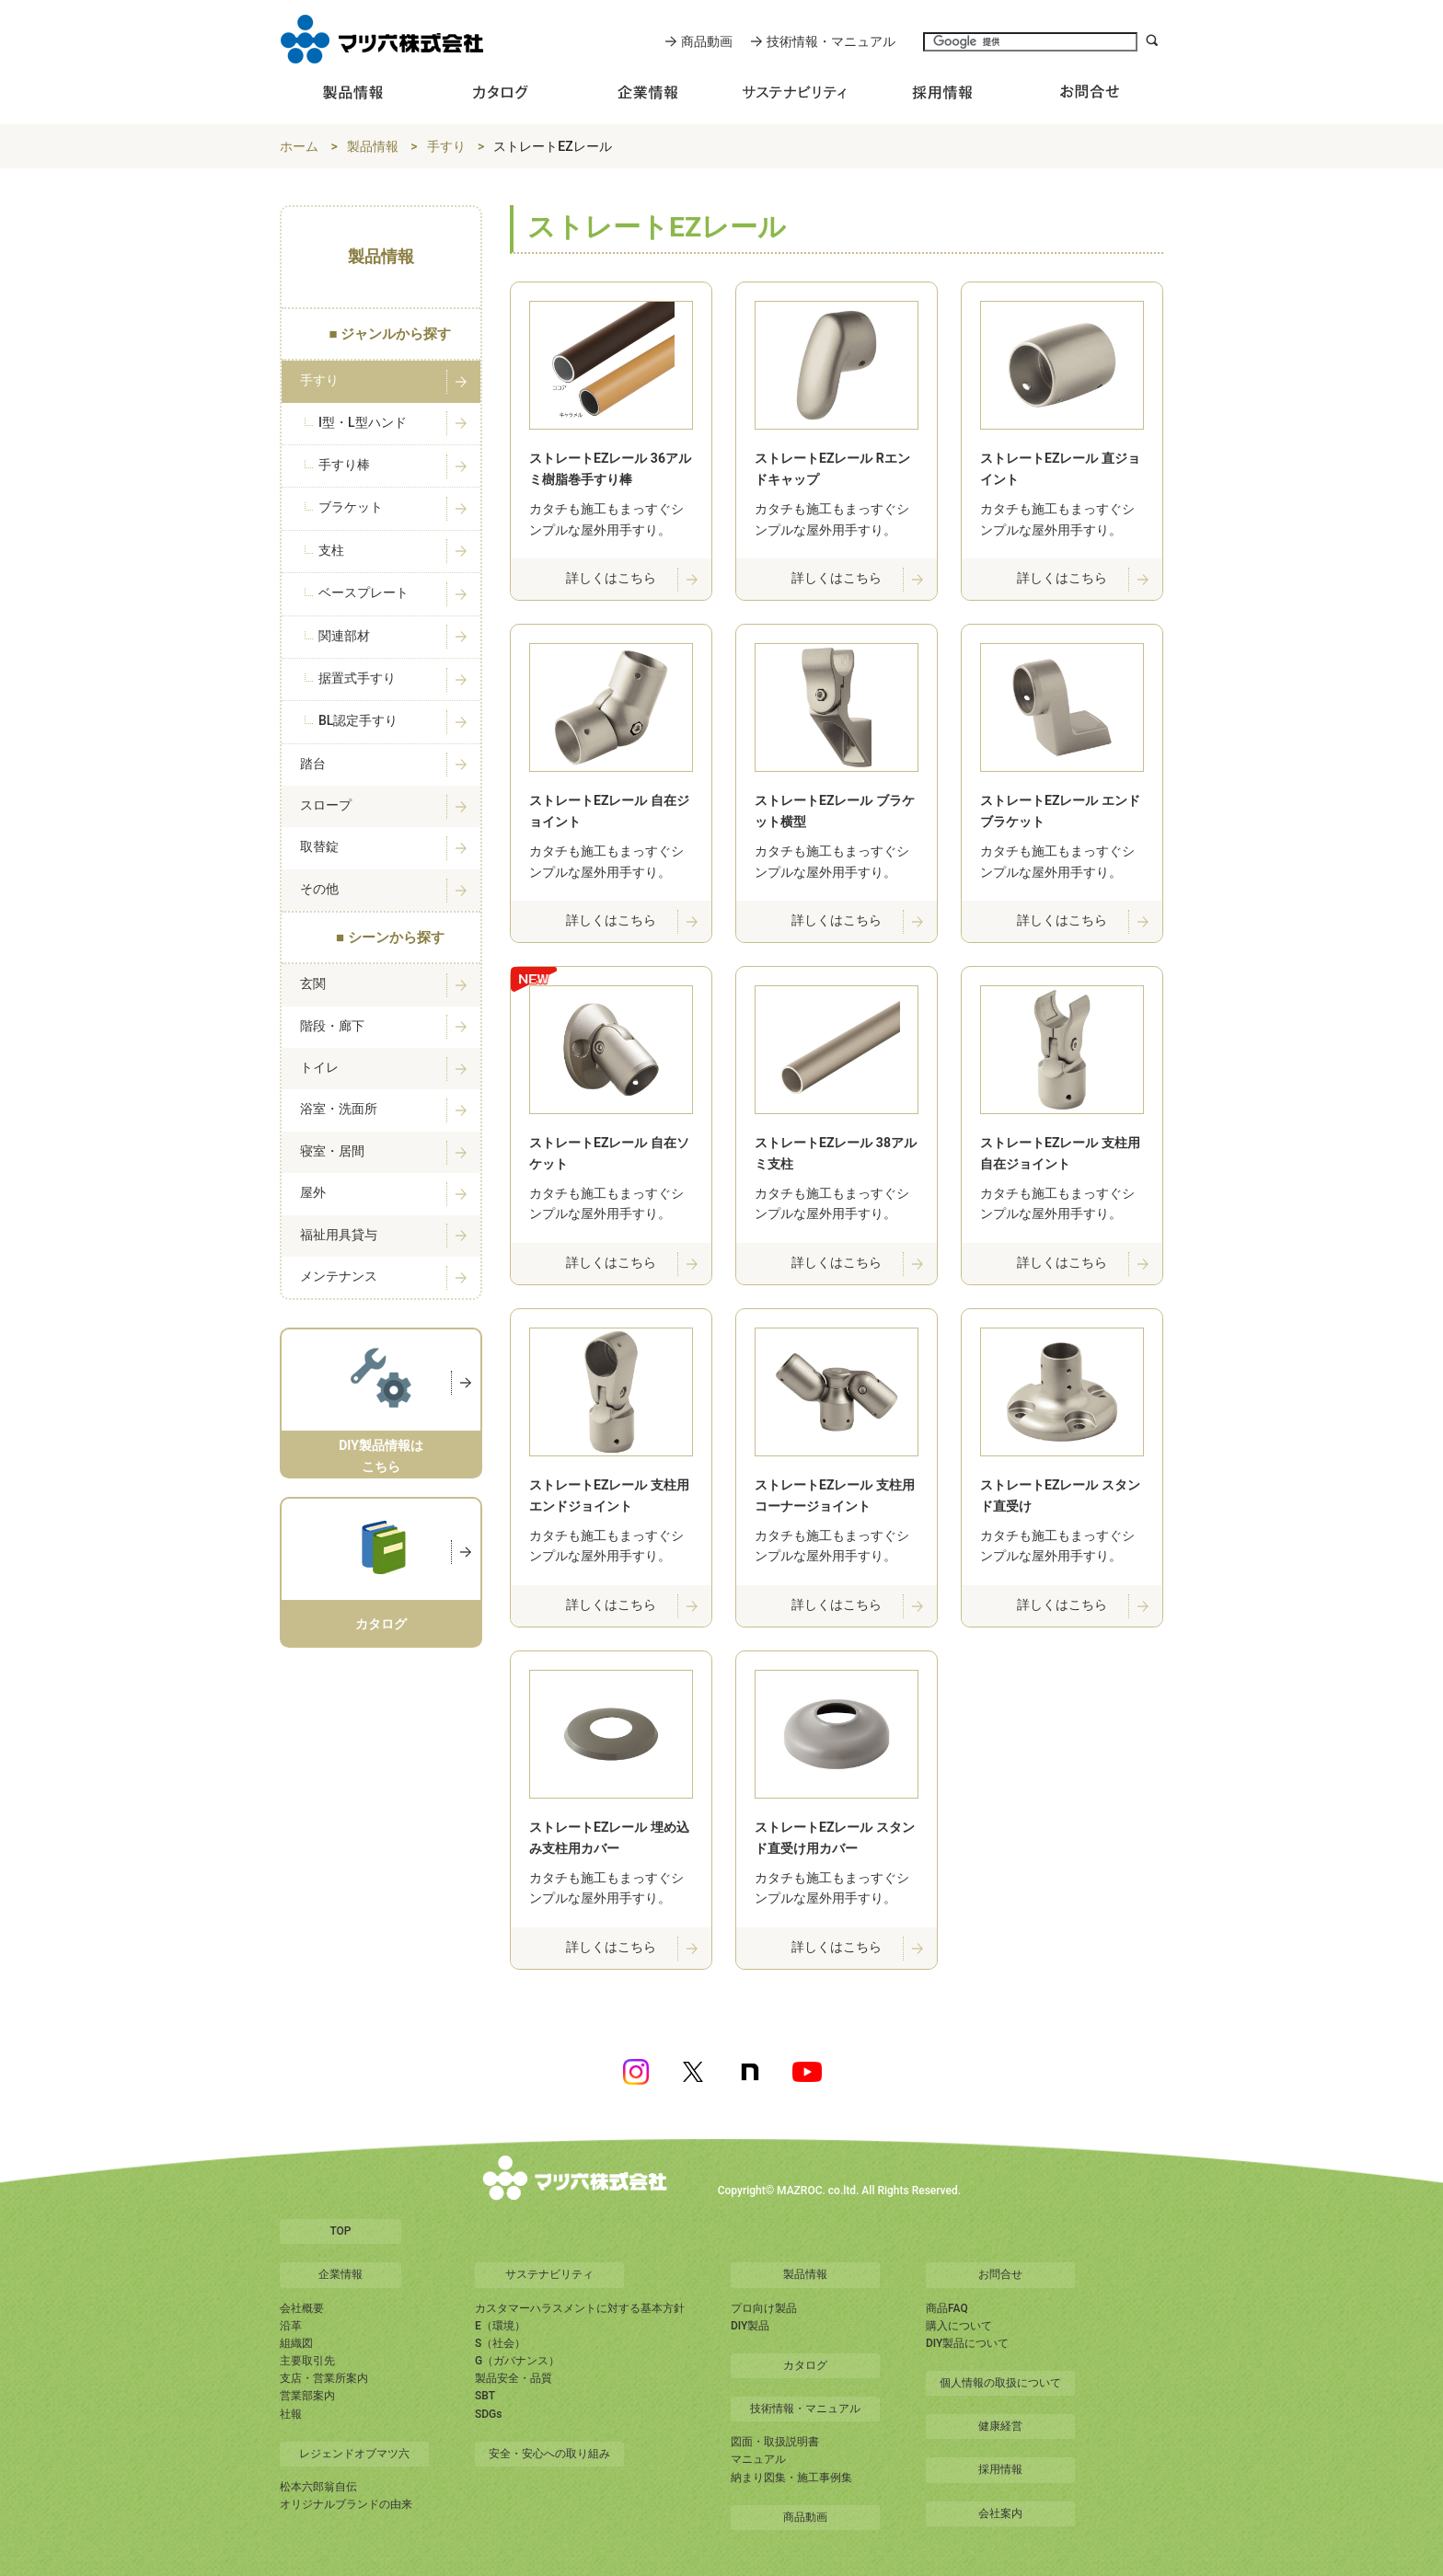 The height and width of the screenshot is (2576, 1443). What do you see at coordinates (805, 2365) in the screenshot?
I see `カタログ` at bounding box center [805, 2365].